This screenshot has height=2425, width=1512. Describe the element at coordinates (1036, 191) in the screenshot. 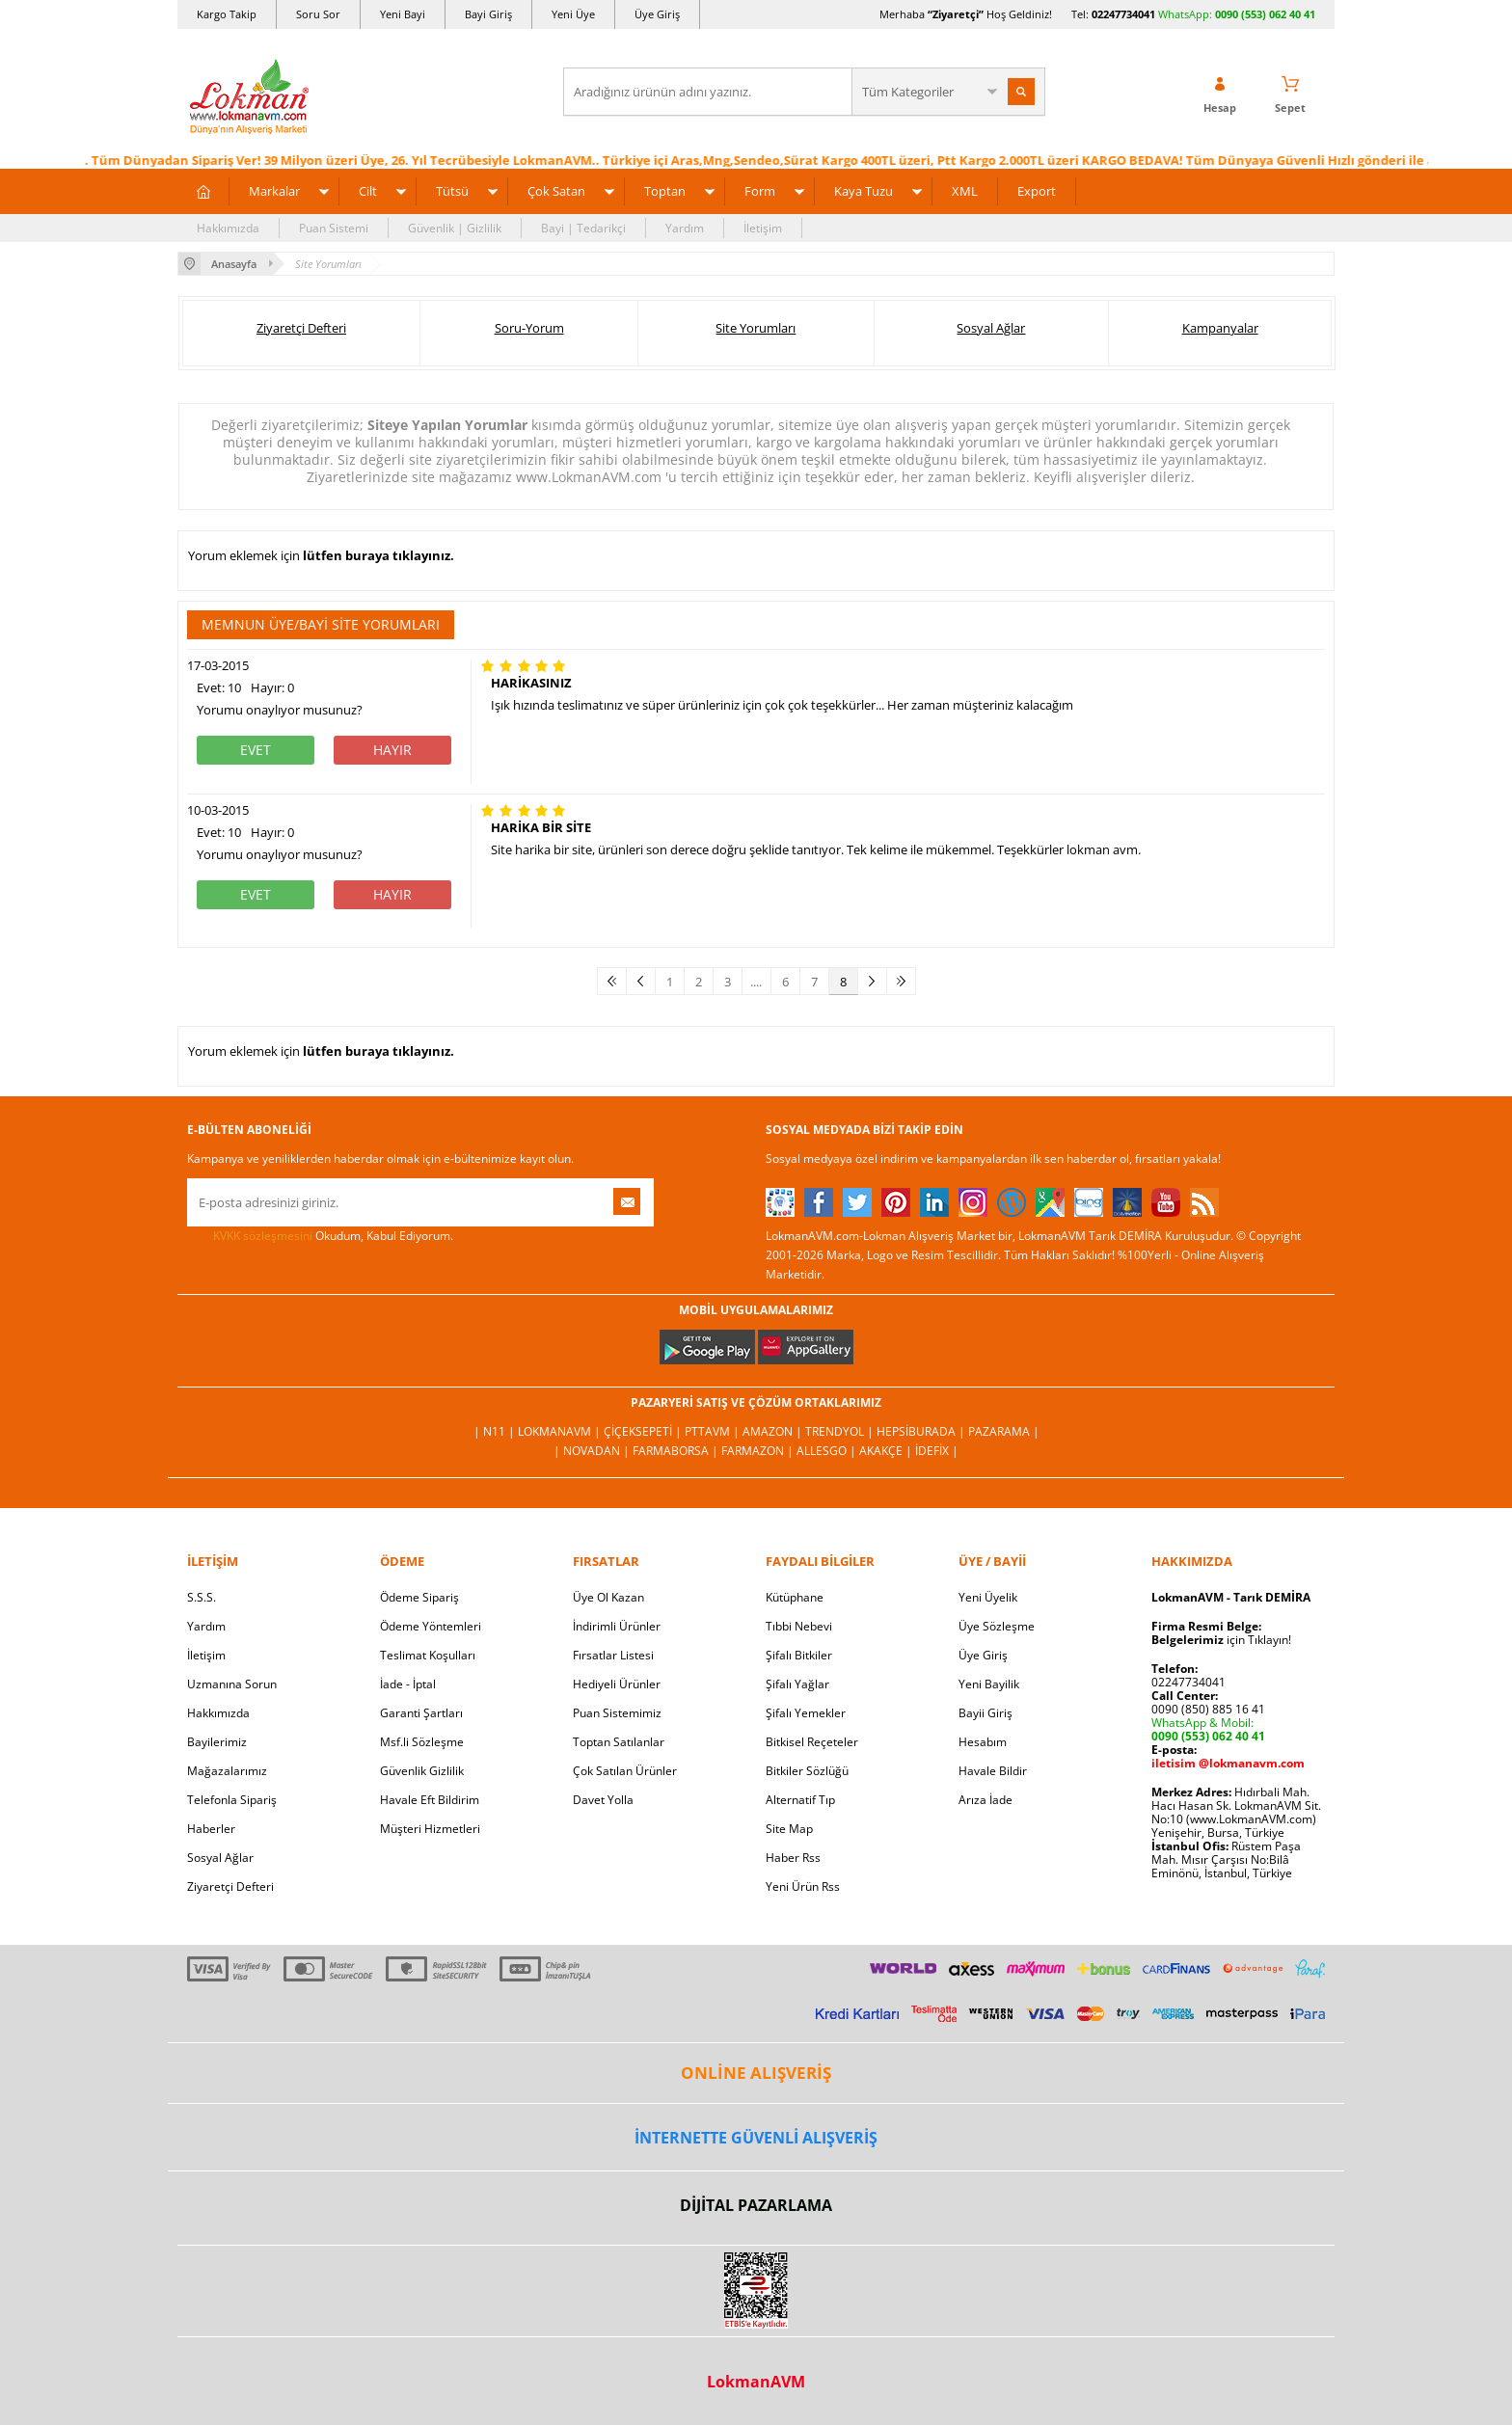

I see `Export` at that location.